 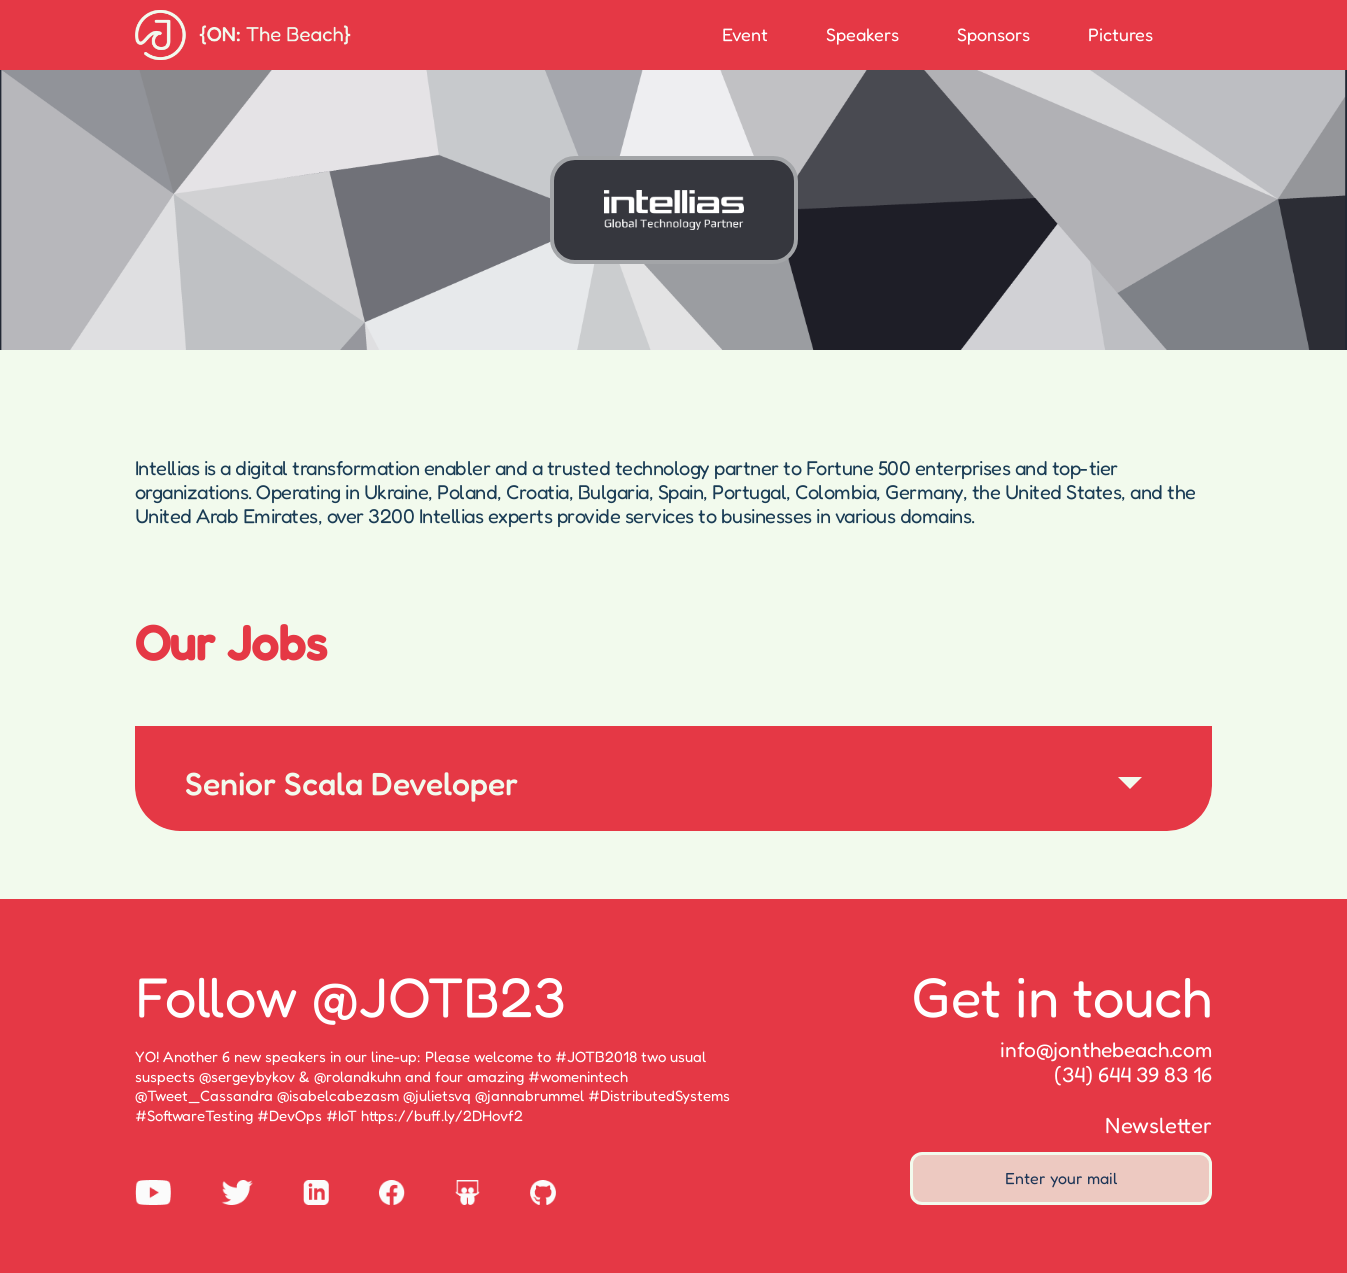 I want to click on @JOTB23, so click(x=439, y=996).